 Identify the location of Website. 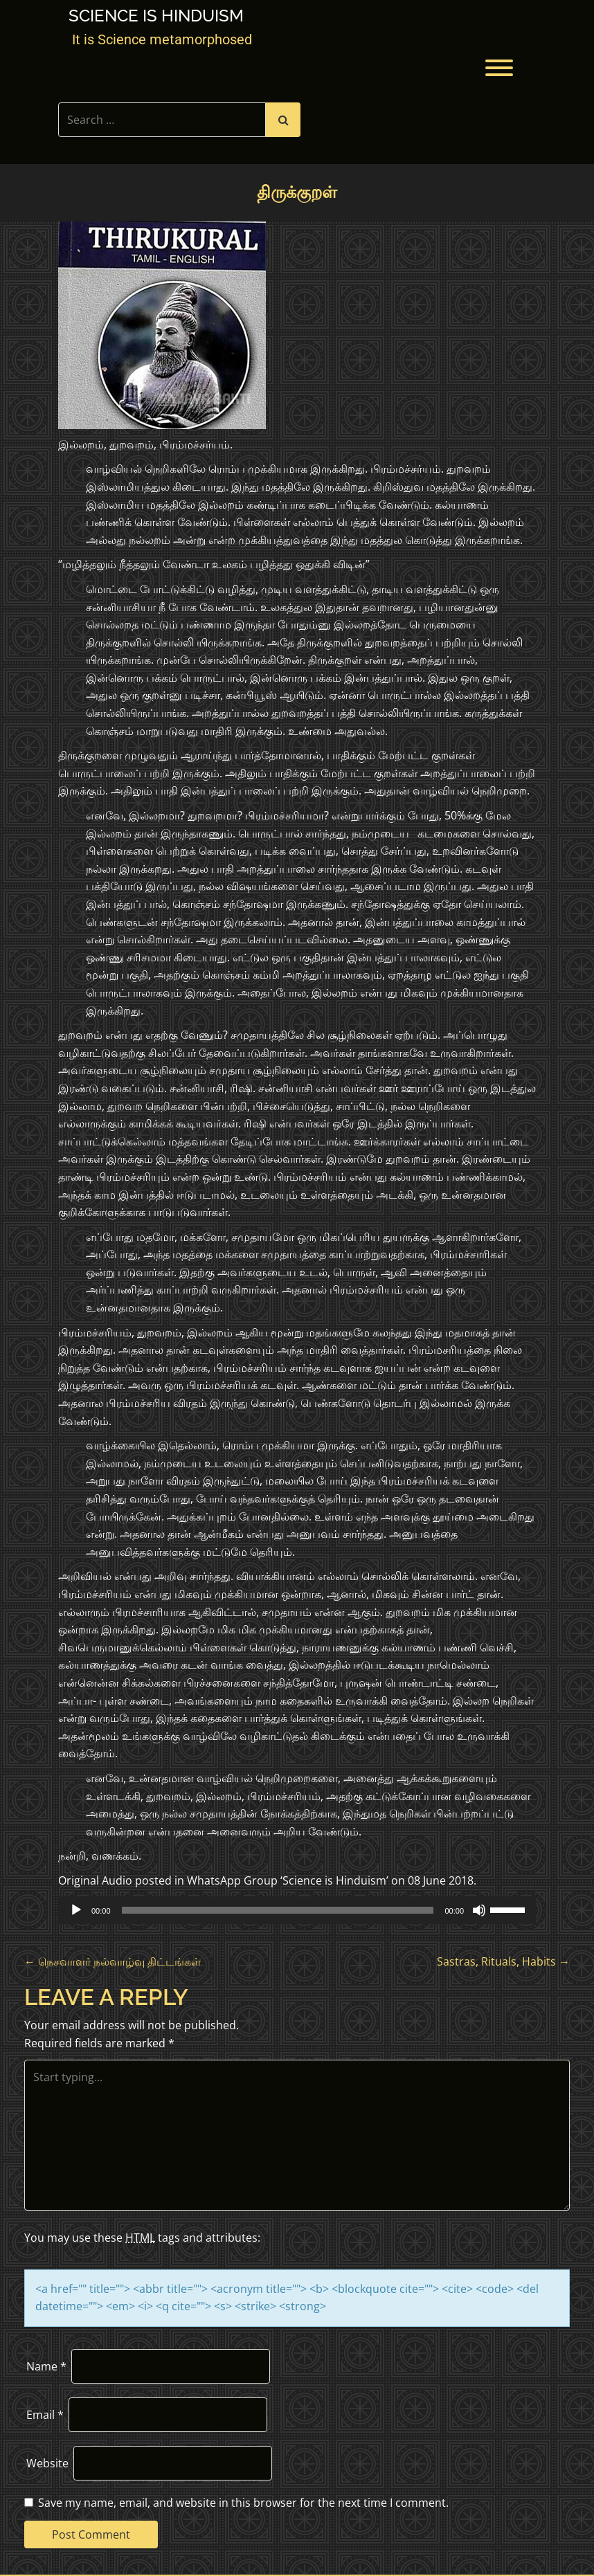
(47, 2463).